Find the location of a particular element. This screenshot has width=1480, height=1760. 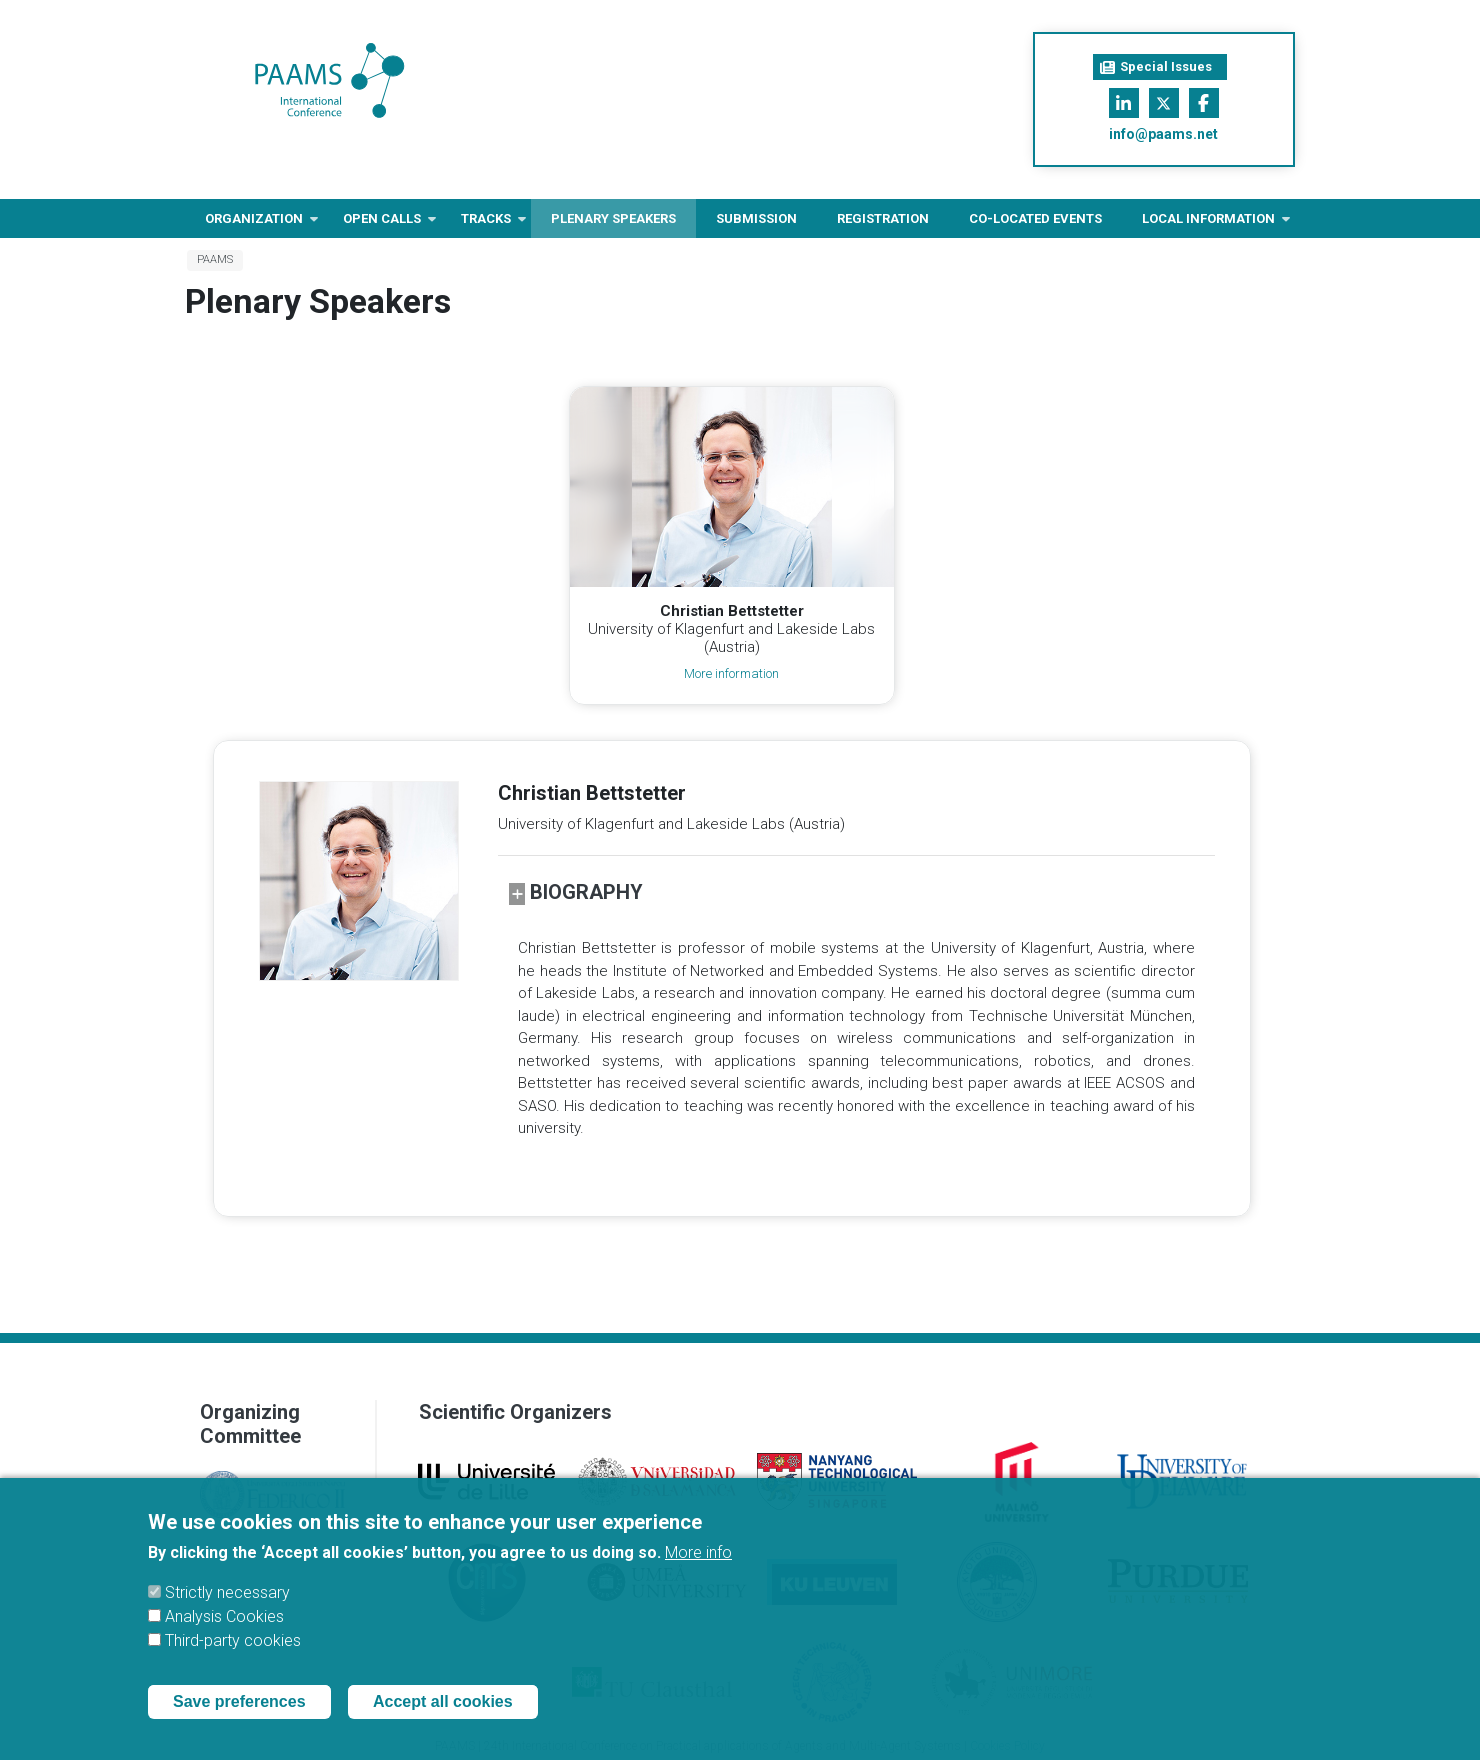

Save preferences is located at coordinates (239, 1717).